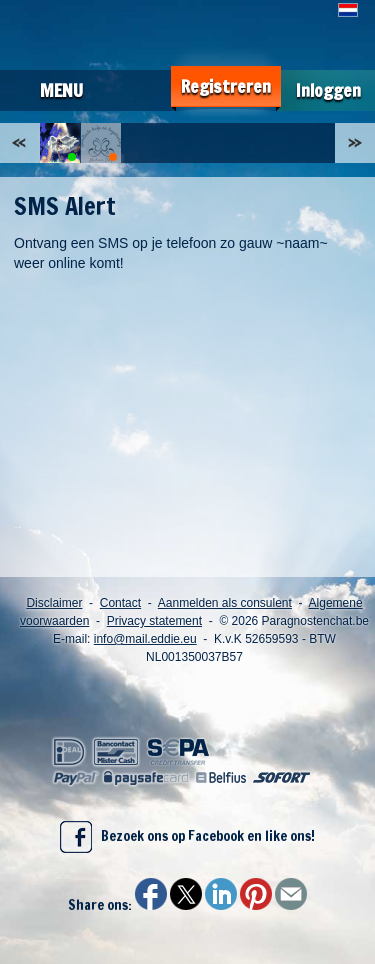 The width and height of the screenshot is (375, 964). What do you see at coordinates (225, 603) in the screenshot?
I see `Aanmelden als consulent` at bounding box center [225, 603].